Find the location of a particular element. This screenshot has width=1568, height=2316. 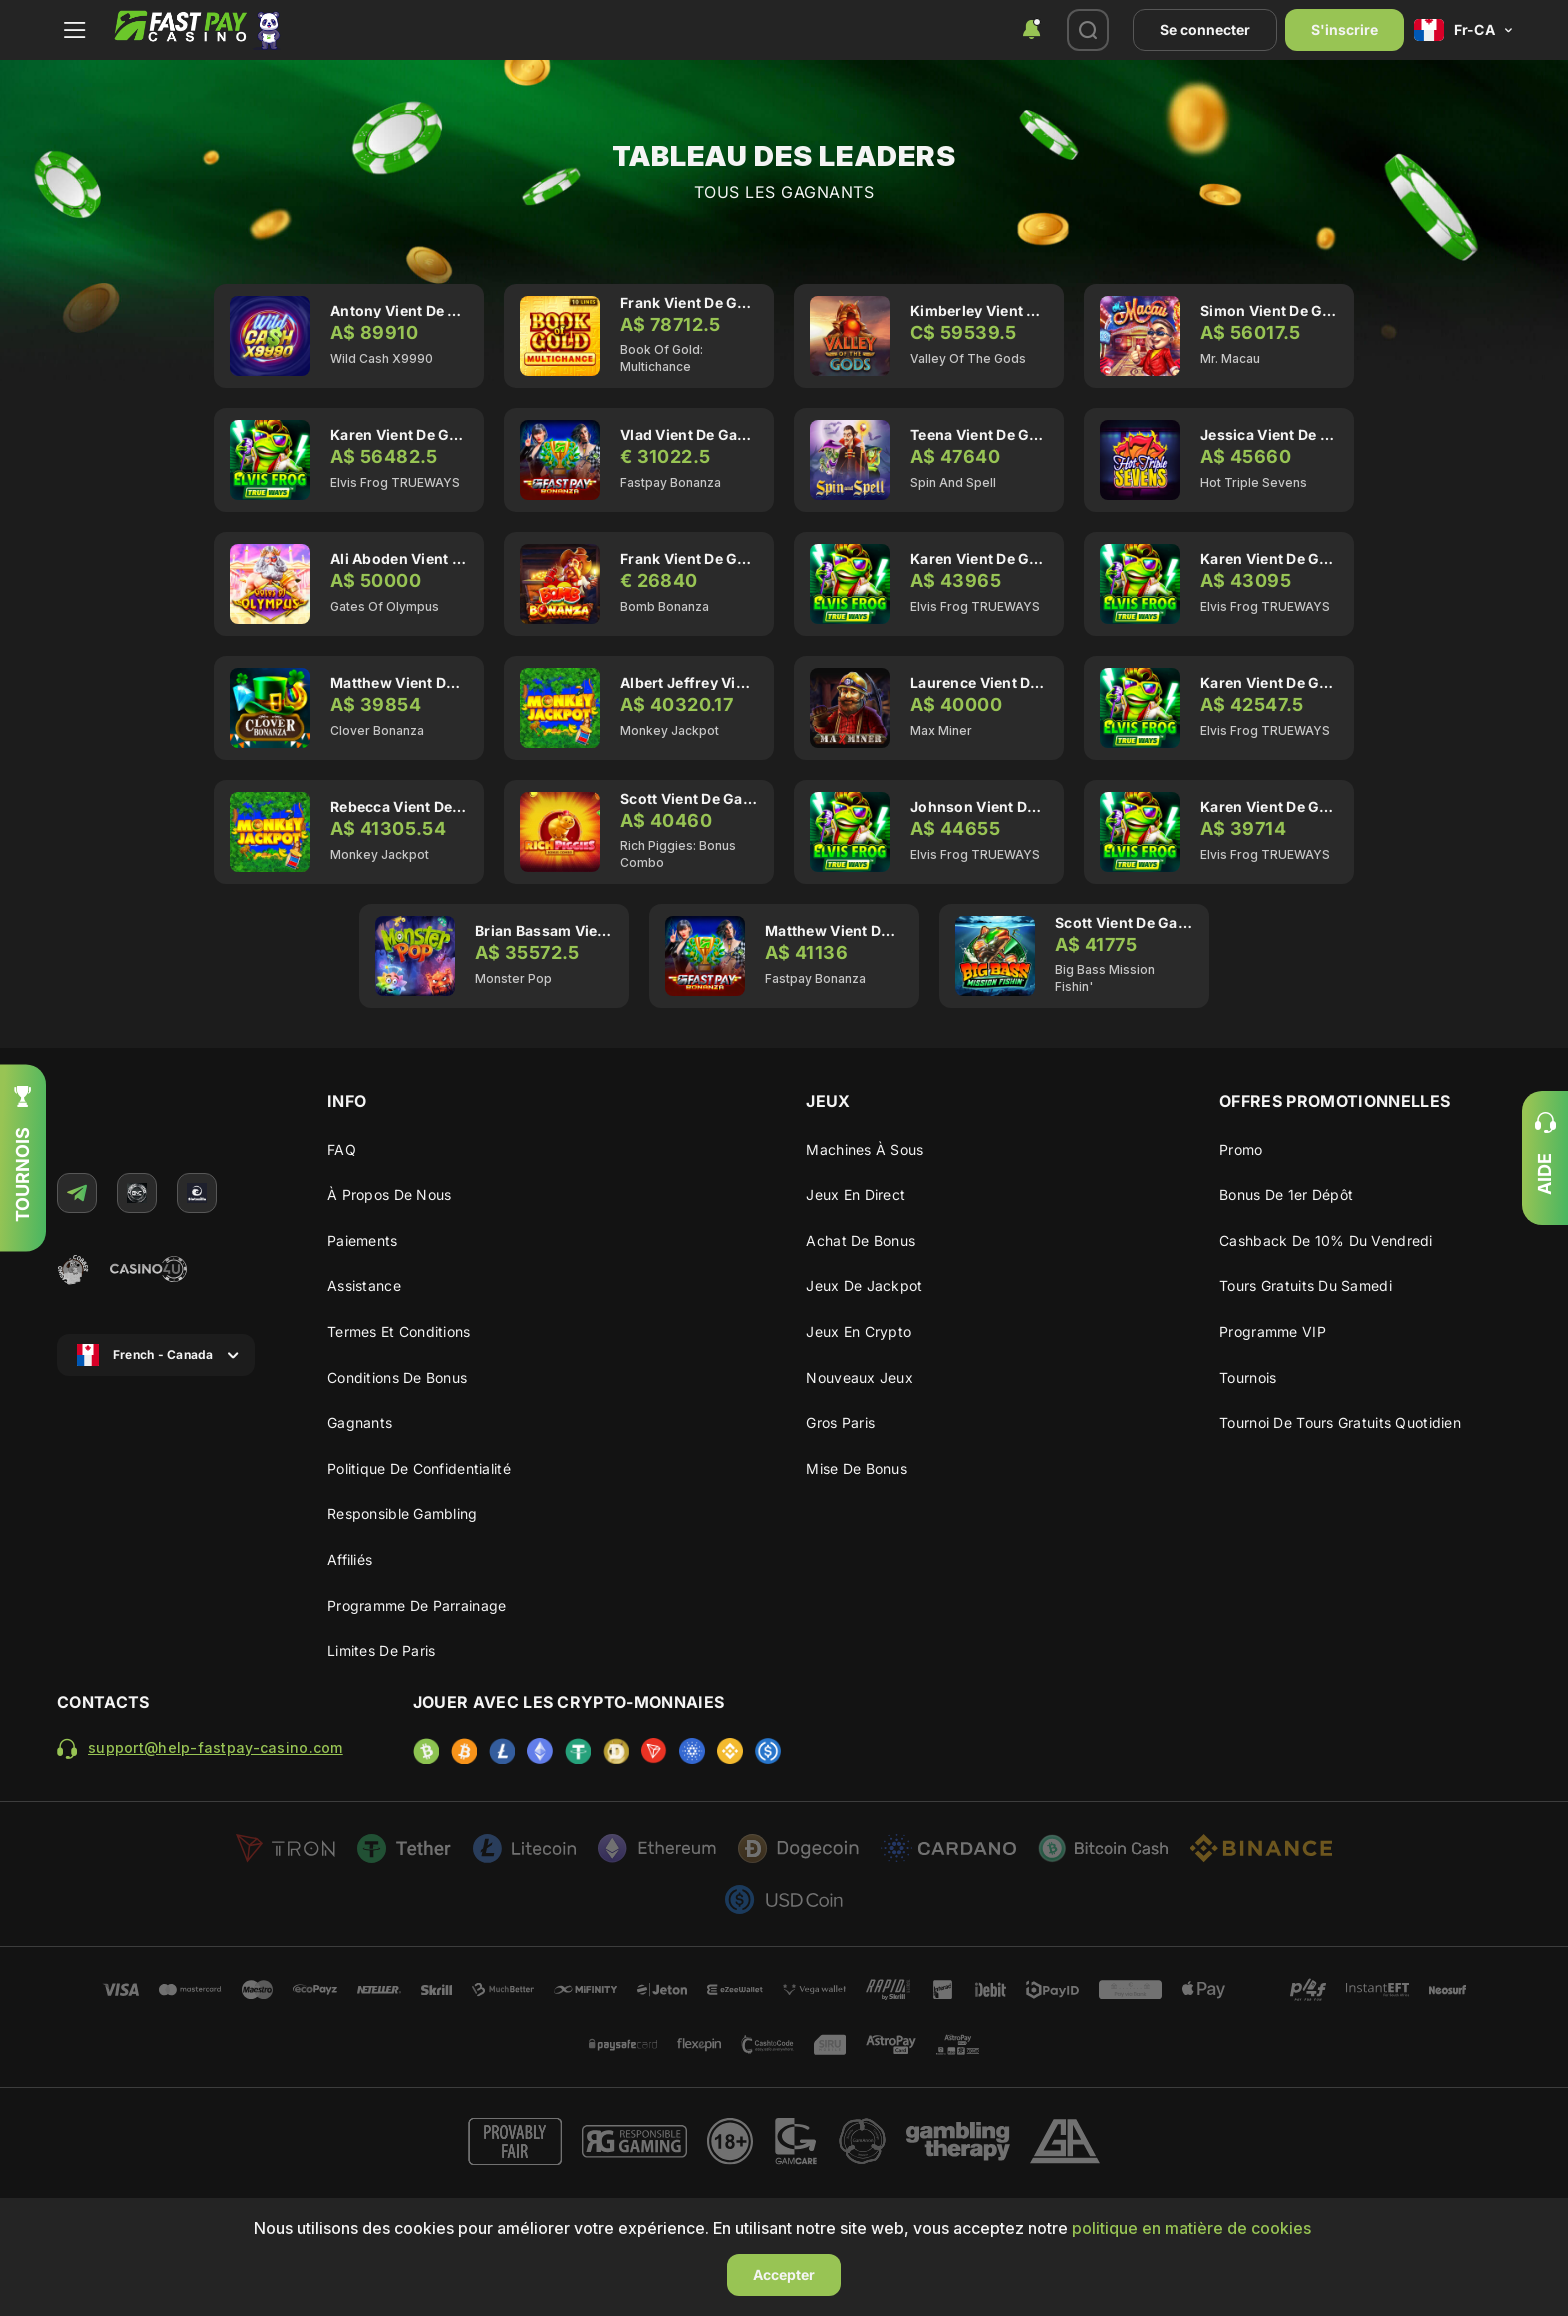

Programme VIP is located at coordinates (1272, 1331).